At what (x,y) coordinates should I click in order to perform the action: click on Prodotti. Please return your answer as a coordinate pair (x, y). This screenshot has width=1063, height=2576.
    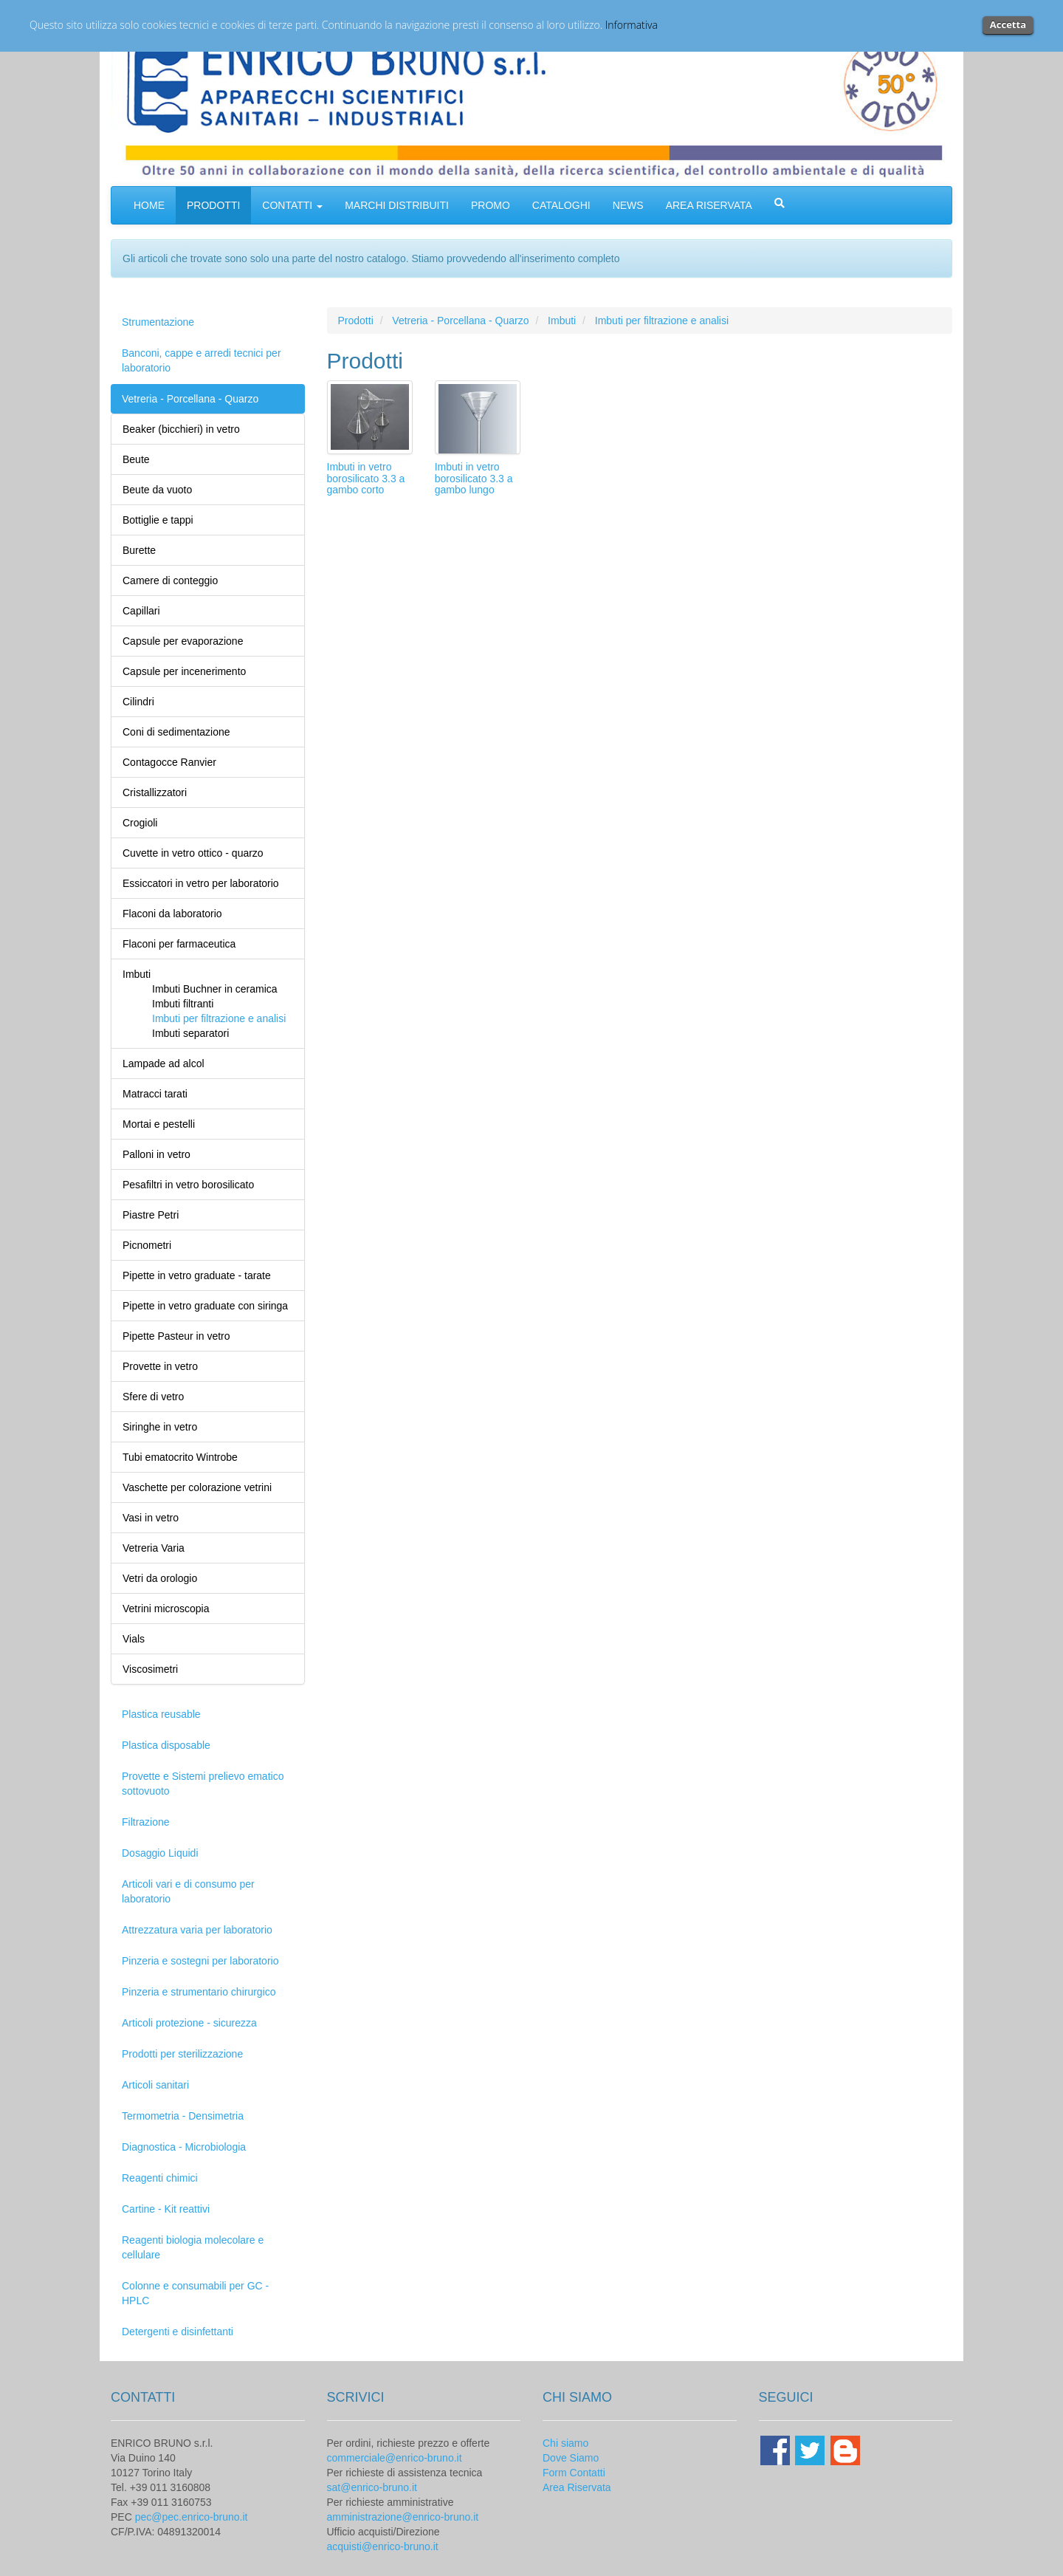
    Looking at the image, I should click on (356, 320).